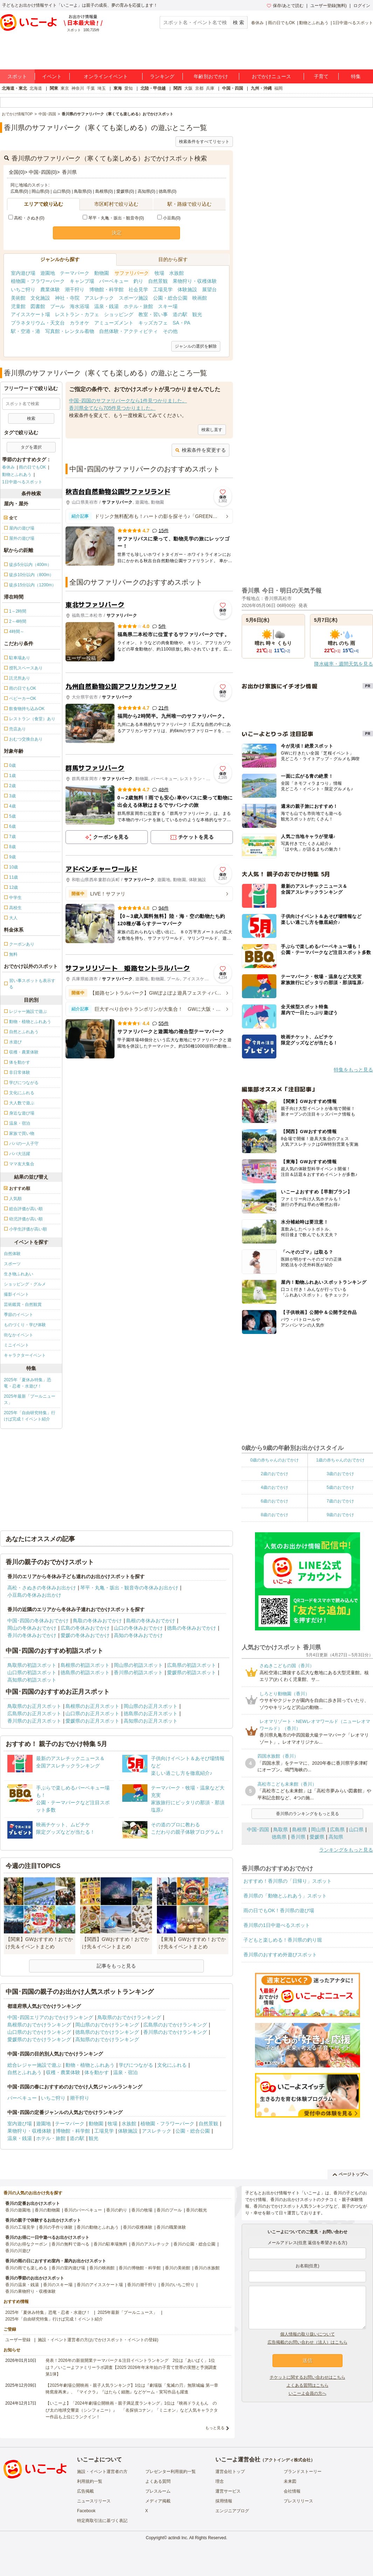 The image size is (373, 2576). I want to click on 香川の観光, so click(196, 2210).